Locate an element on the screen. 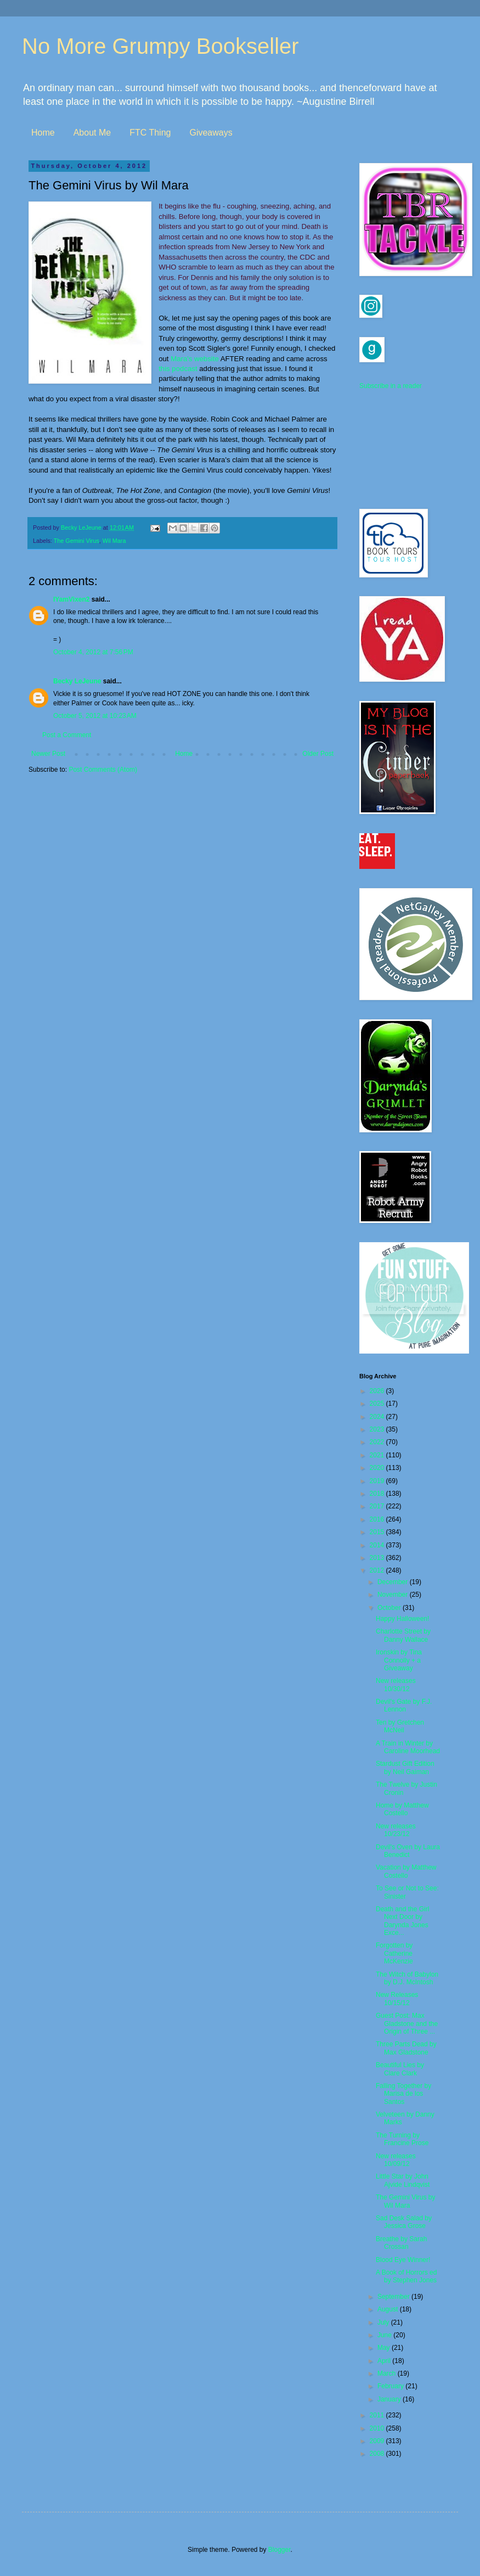 The width and height of the screenshot is (480, 2576). No More Grumpy Bookseller is located at coordinates (160, 46).